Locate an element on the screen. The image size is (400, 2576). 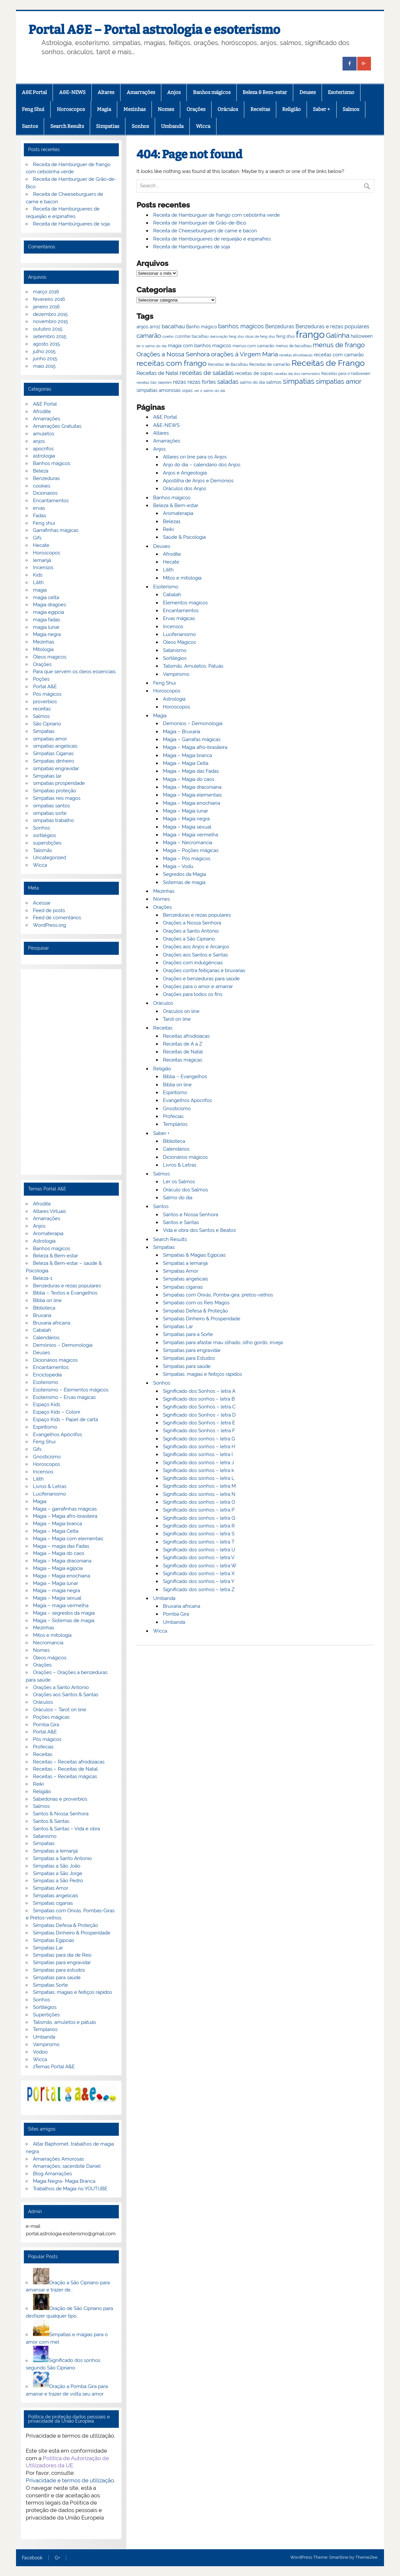
simpatias engravidar is located at coordinates (56, 768).